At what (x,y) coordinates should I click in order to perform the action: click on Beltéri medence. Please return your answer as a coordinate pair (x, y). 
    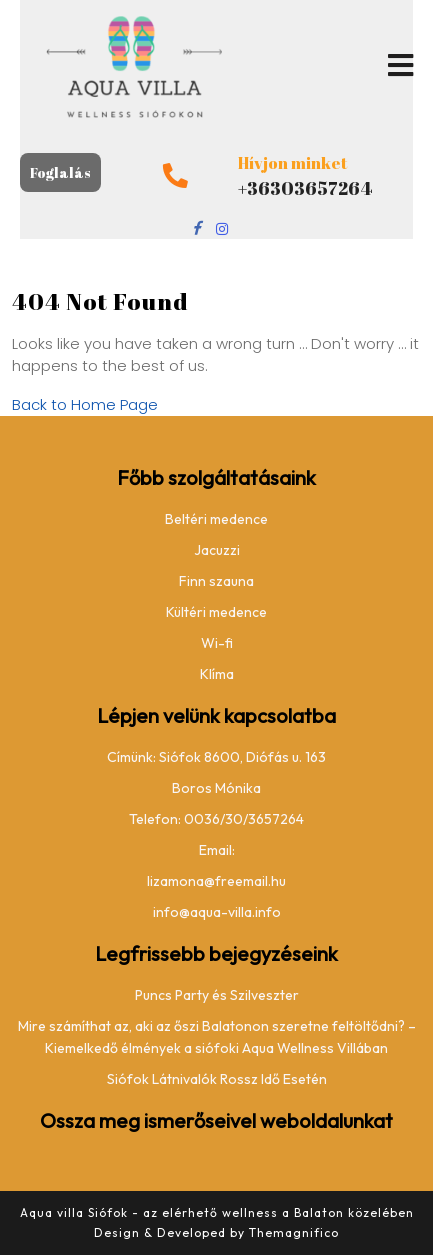
    Looking at the image, I should click on (216, 519).